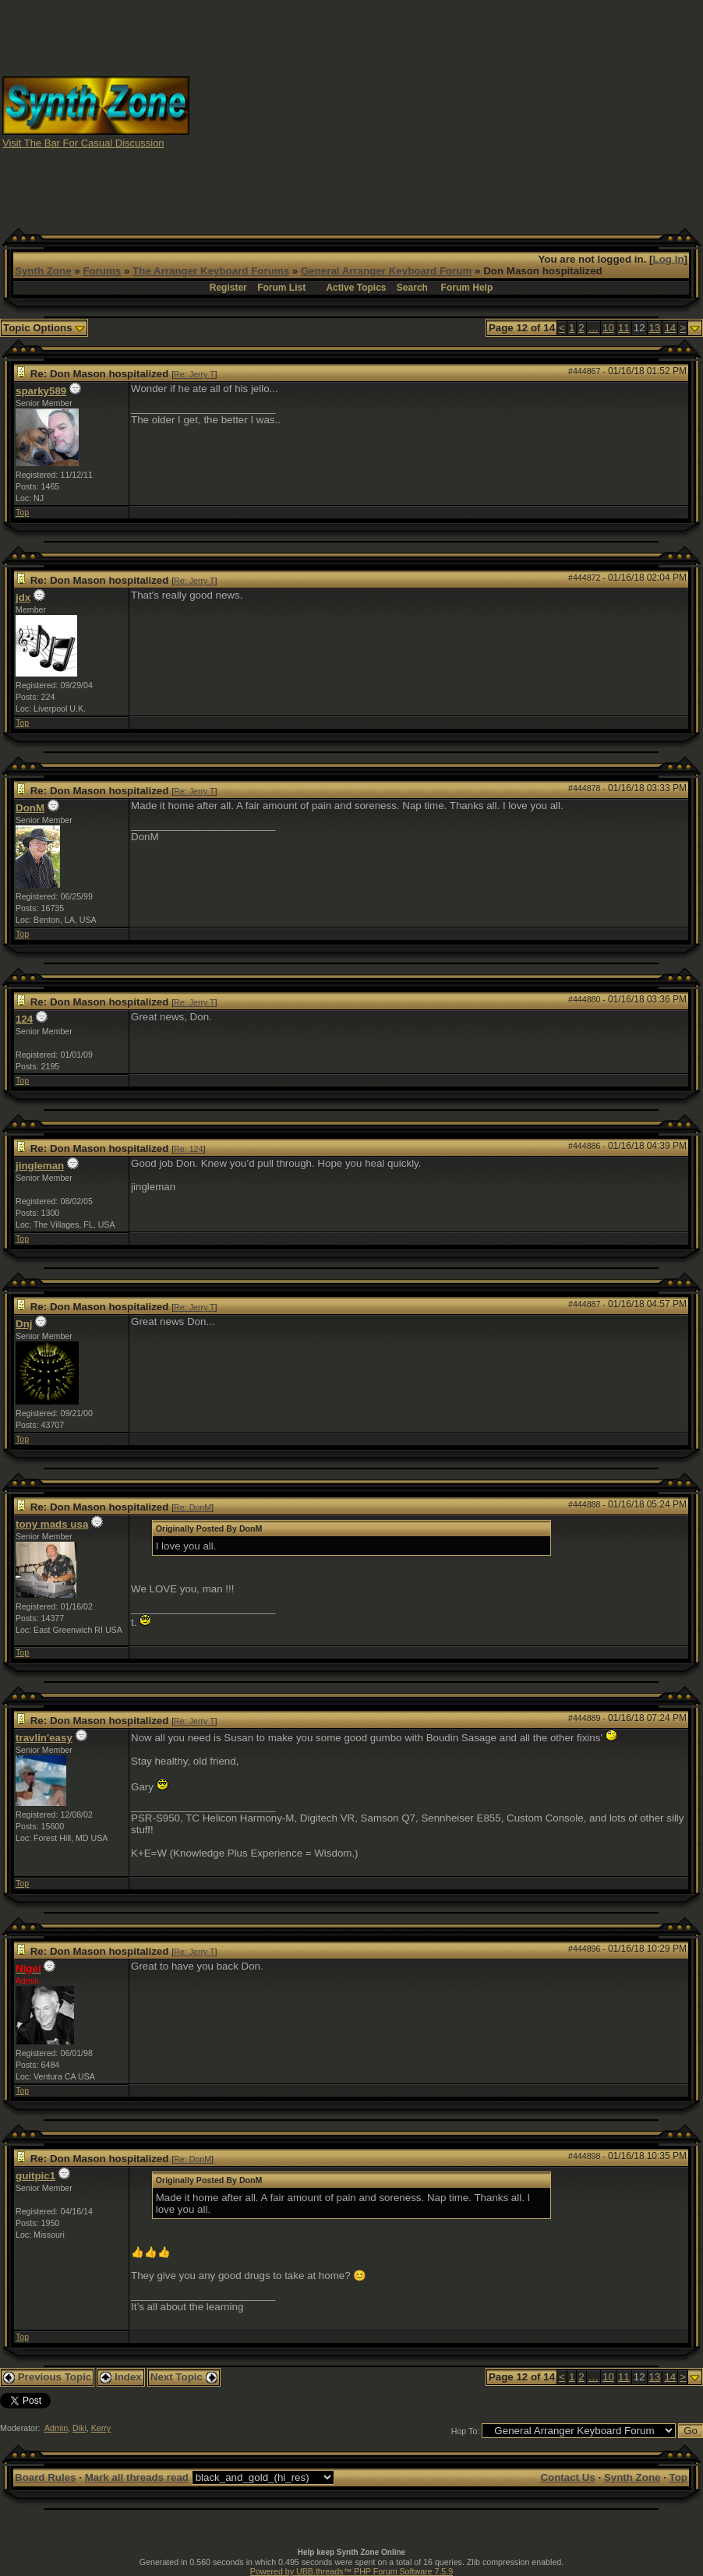  I want to click on travlin'easy, so click(44, 1738).